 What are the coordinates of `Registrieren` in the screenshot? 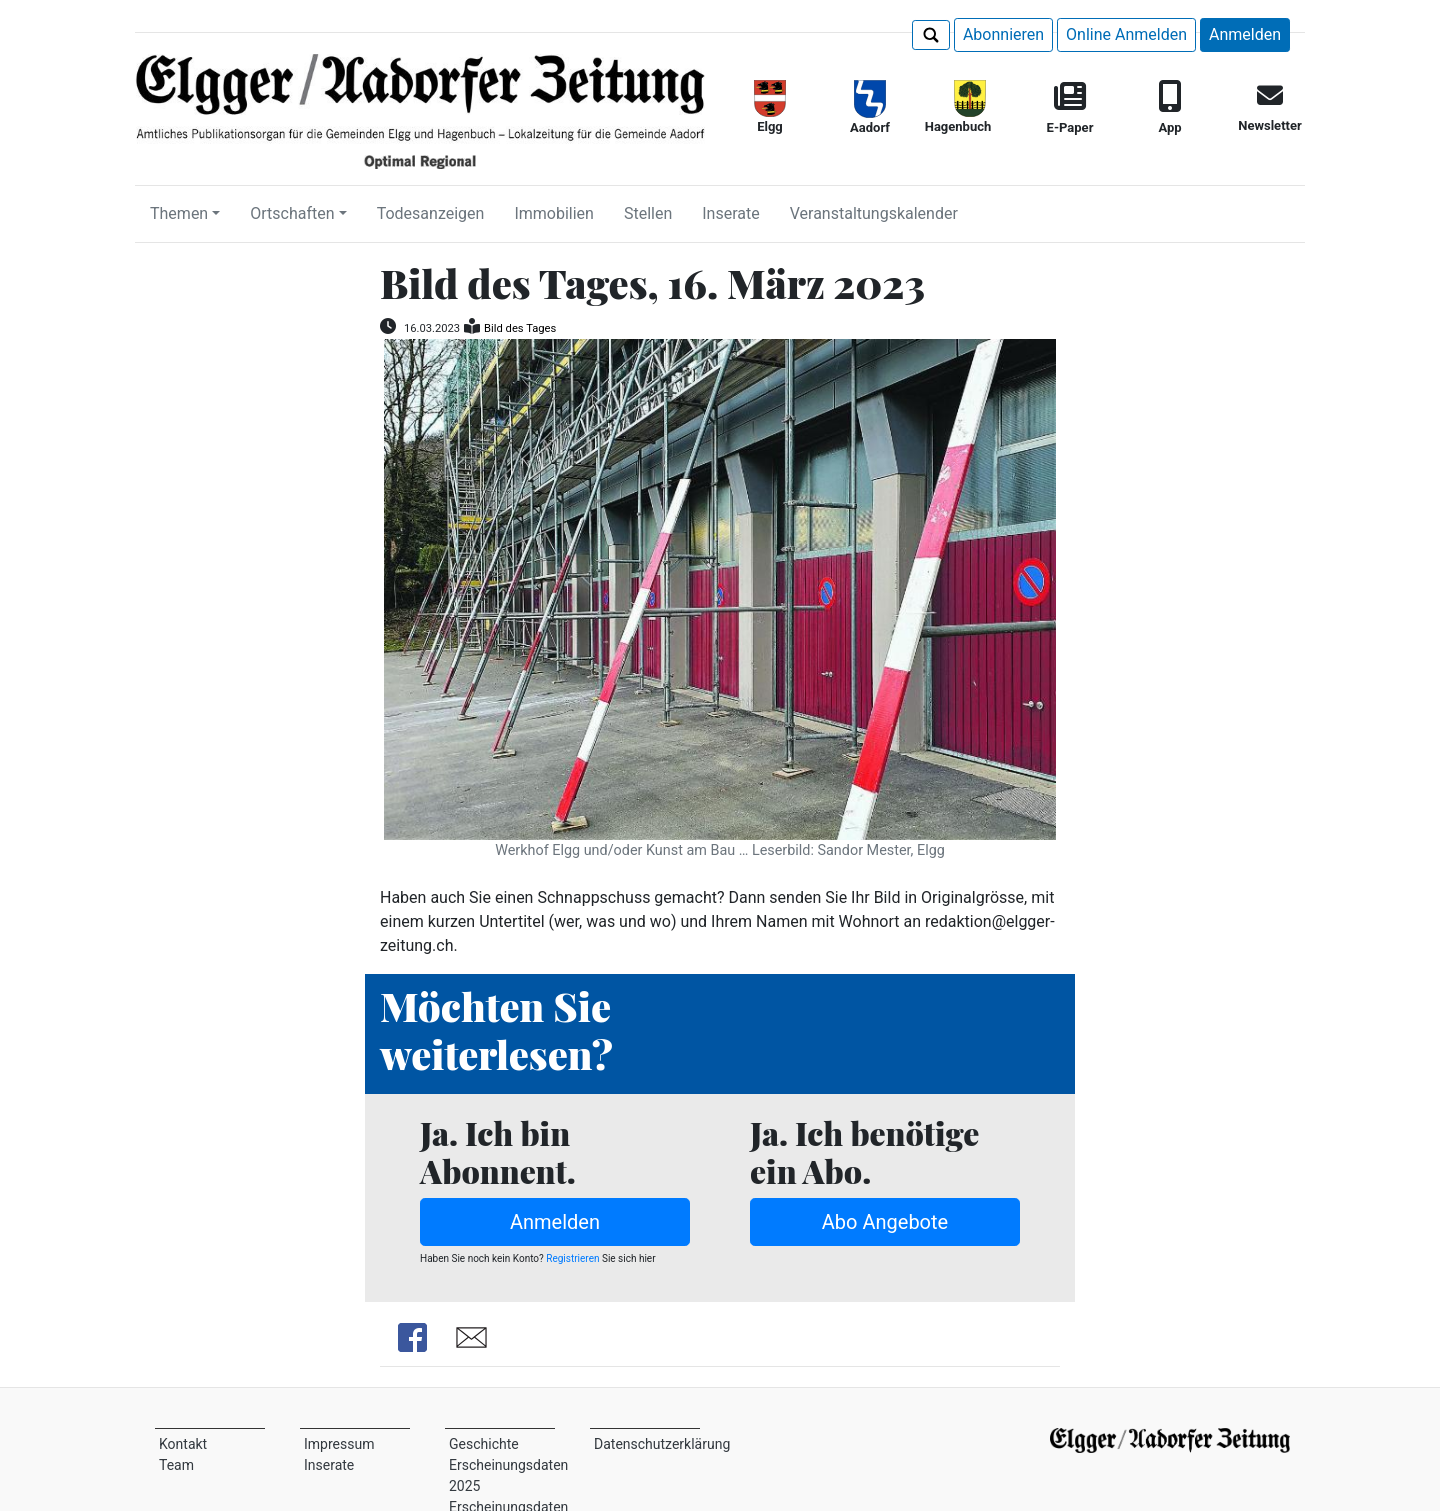 It's located at (573, 1258).